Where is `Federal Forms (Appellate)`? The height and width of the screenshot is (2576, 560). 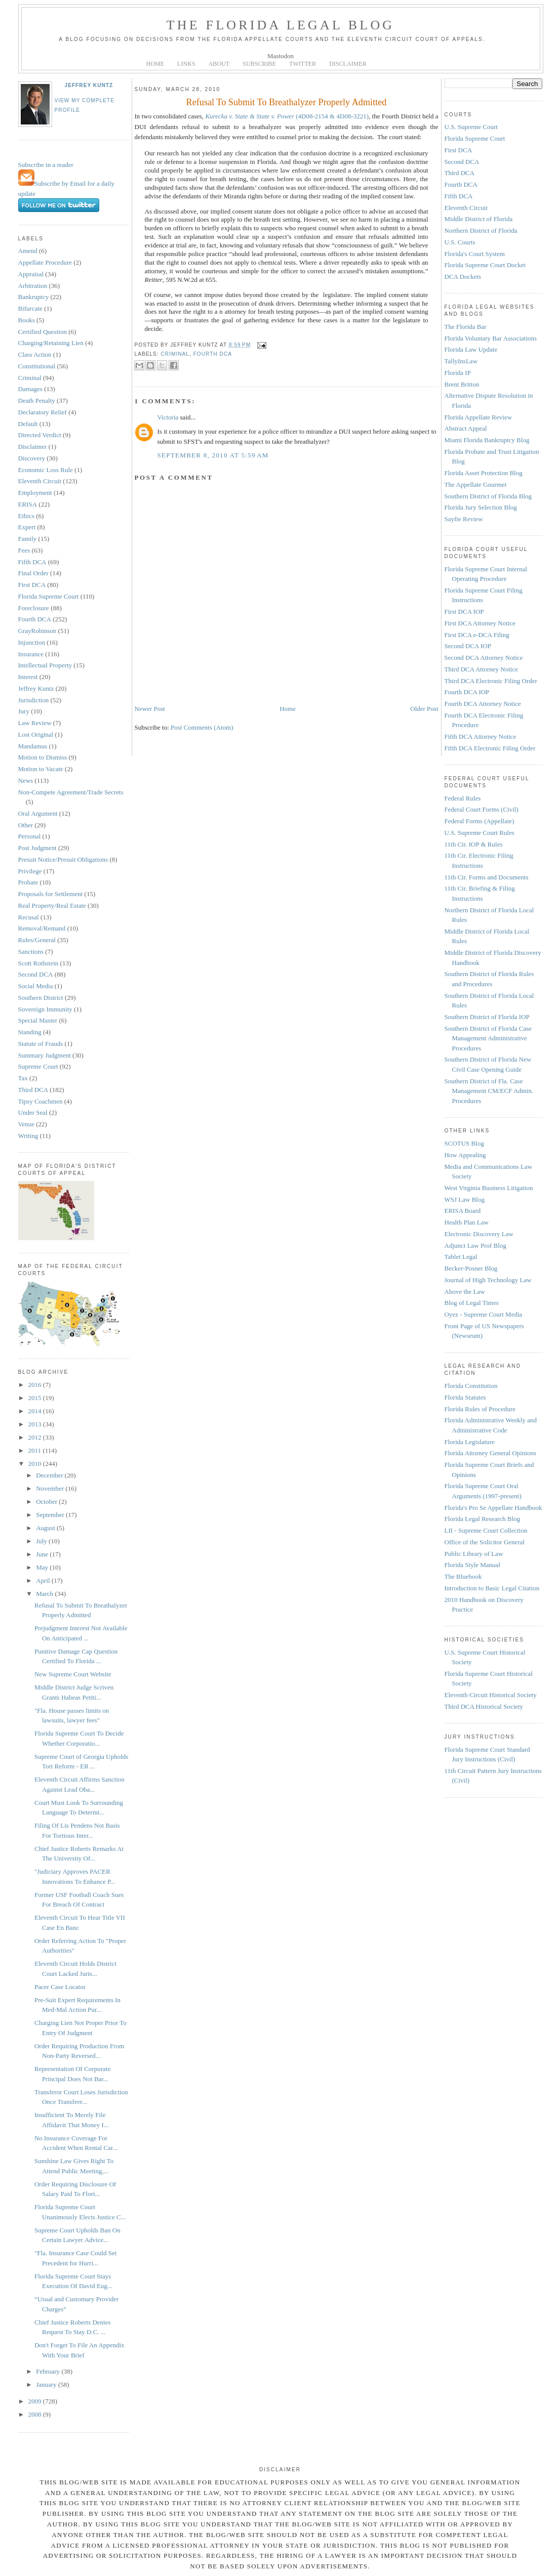
Federal Forms (Appellate) is located at coordinates (479, 821).